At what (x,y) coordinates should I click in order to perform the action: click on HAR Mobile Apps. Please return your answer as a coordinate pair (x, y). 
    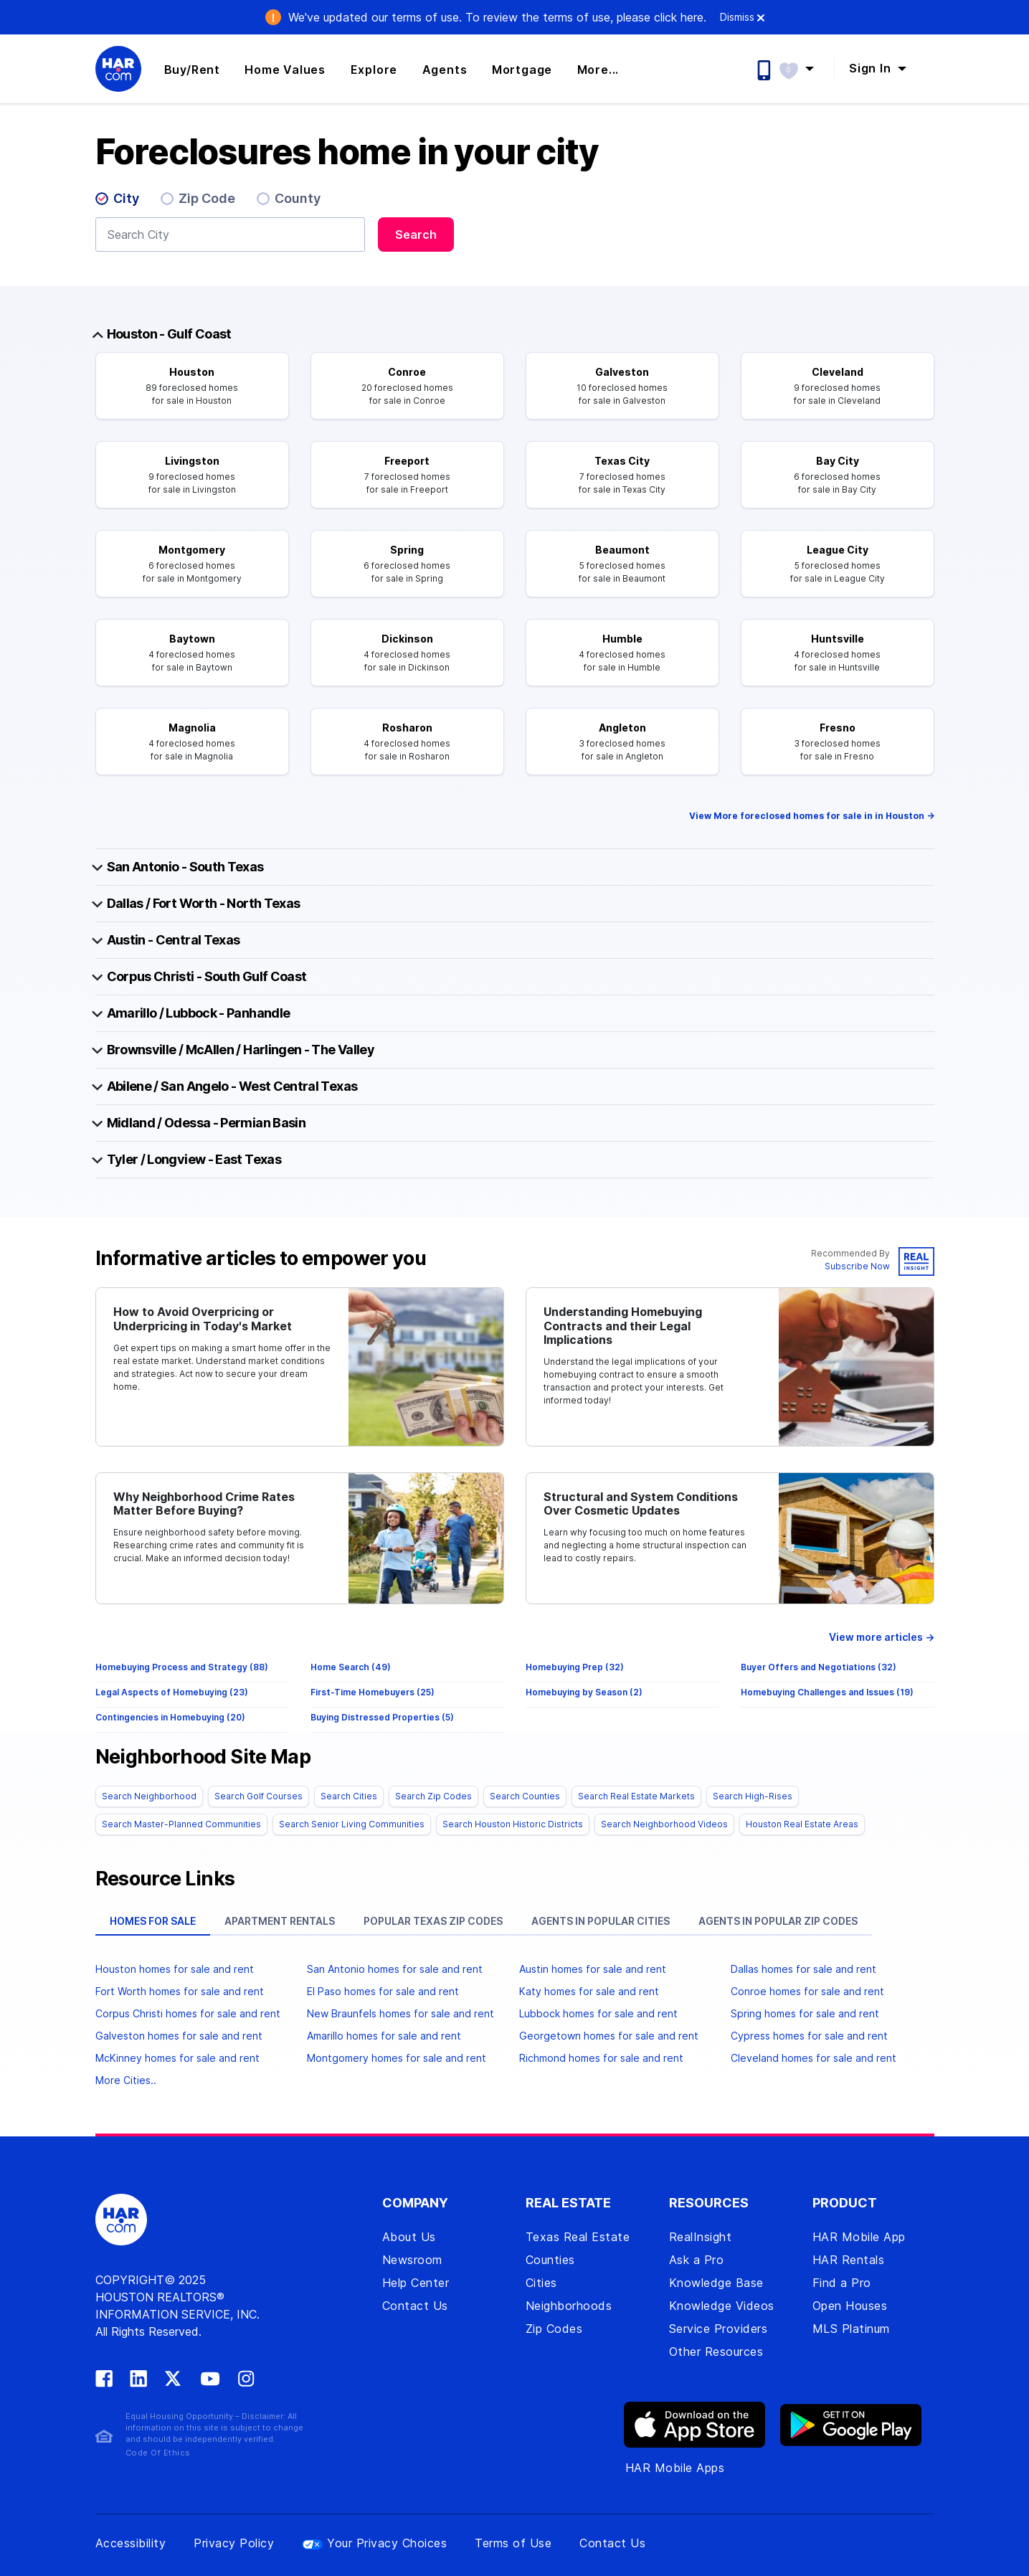
    Looking at the image, I should click on (675, 2468).